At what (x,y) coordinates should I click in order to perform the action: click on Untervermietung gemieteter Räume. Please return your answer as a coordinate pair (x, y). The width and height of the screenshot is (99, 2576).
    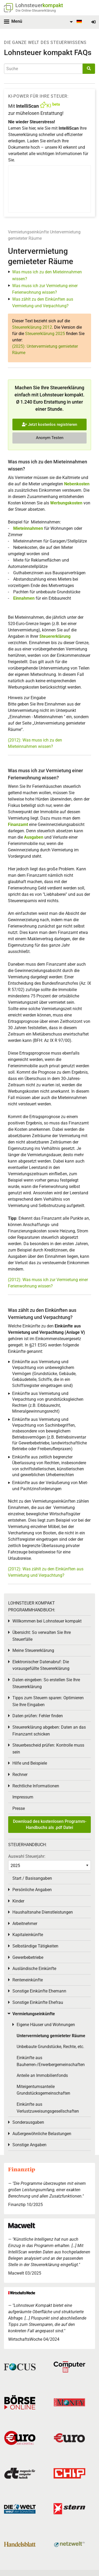
    Looking at the image, I should click on (51, 2035).